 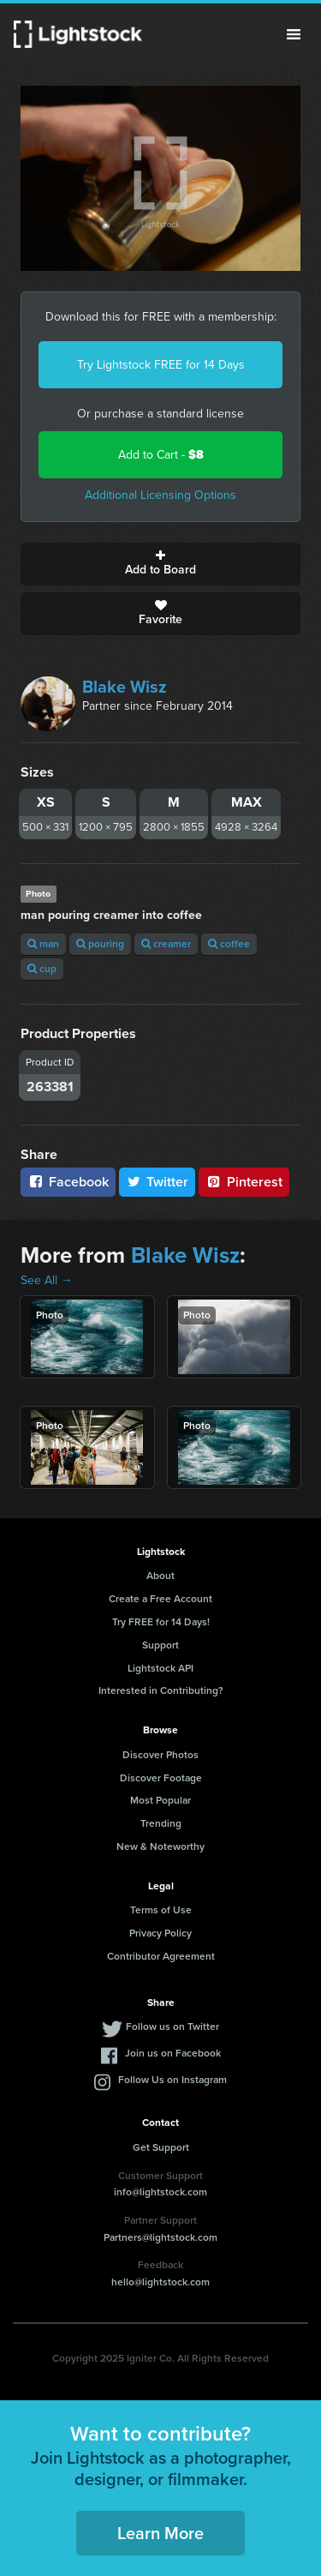 What do you see at coordinates (47, 1280) in the screenshot?
I see `See All →` at bounding box center [47, 1280].